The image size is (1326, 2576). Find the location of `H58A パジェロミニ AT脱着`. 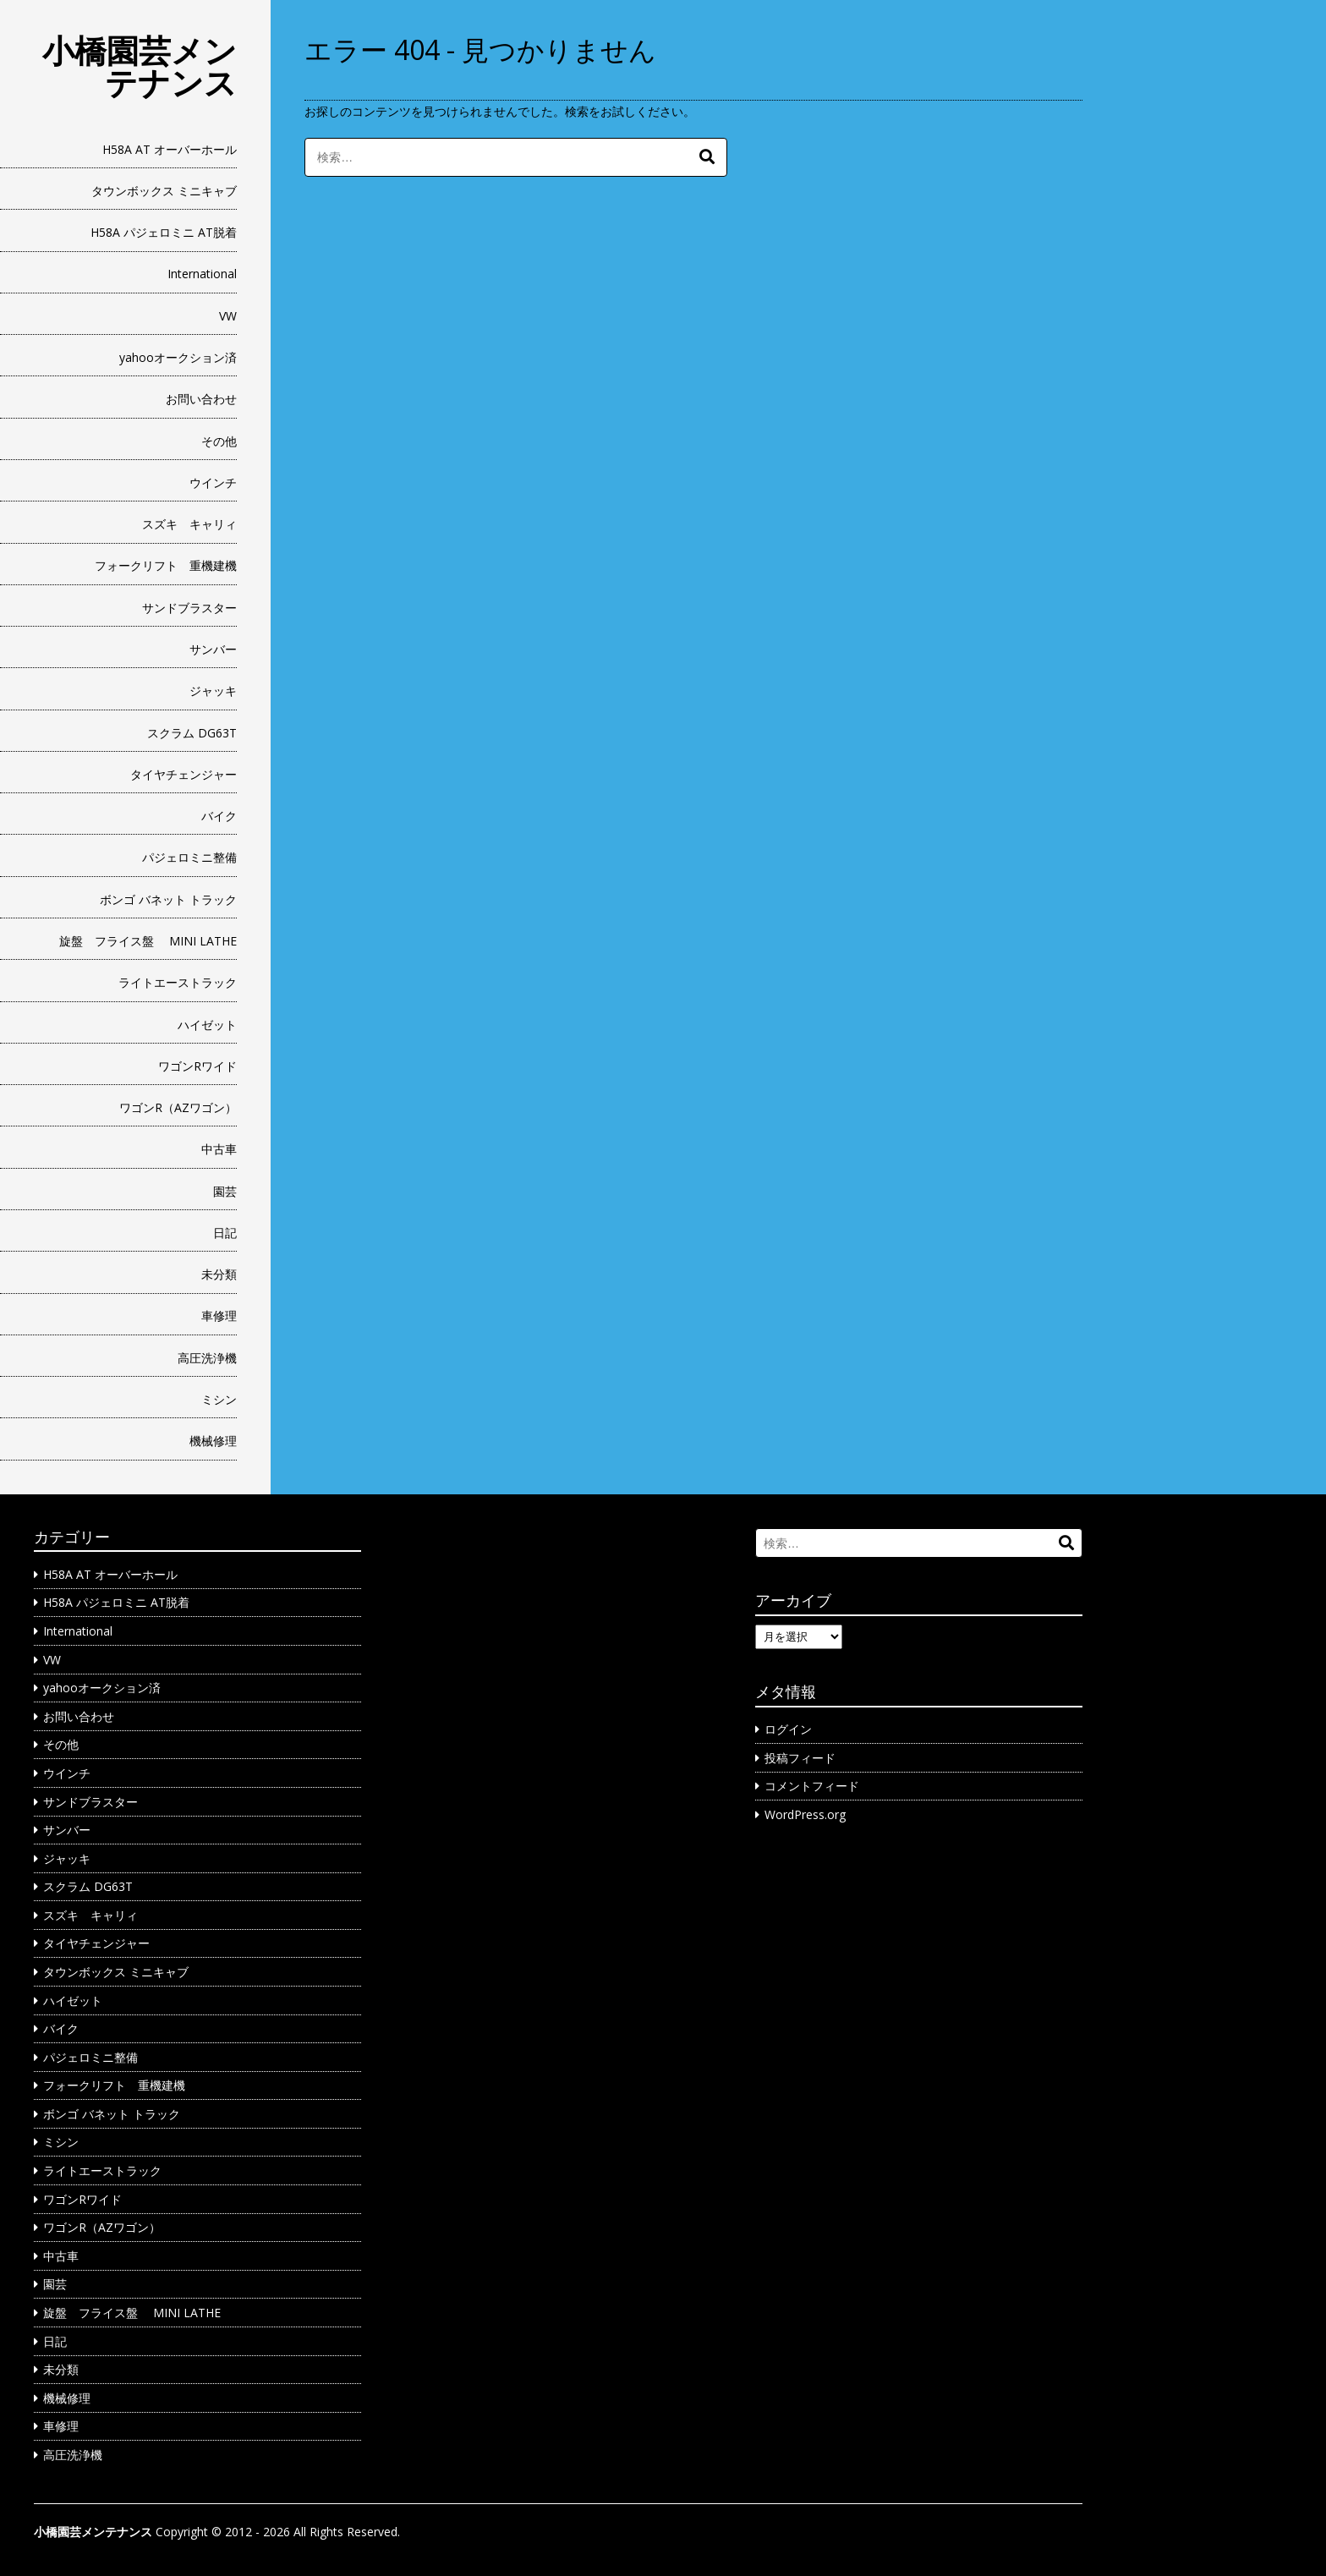

H58A パジェロミニ AT脱着 is located at coordinates (163, 232).